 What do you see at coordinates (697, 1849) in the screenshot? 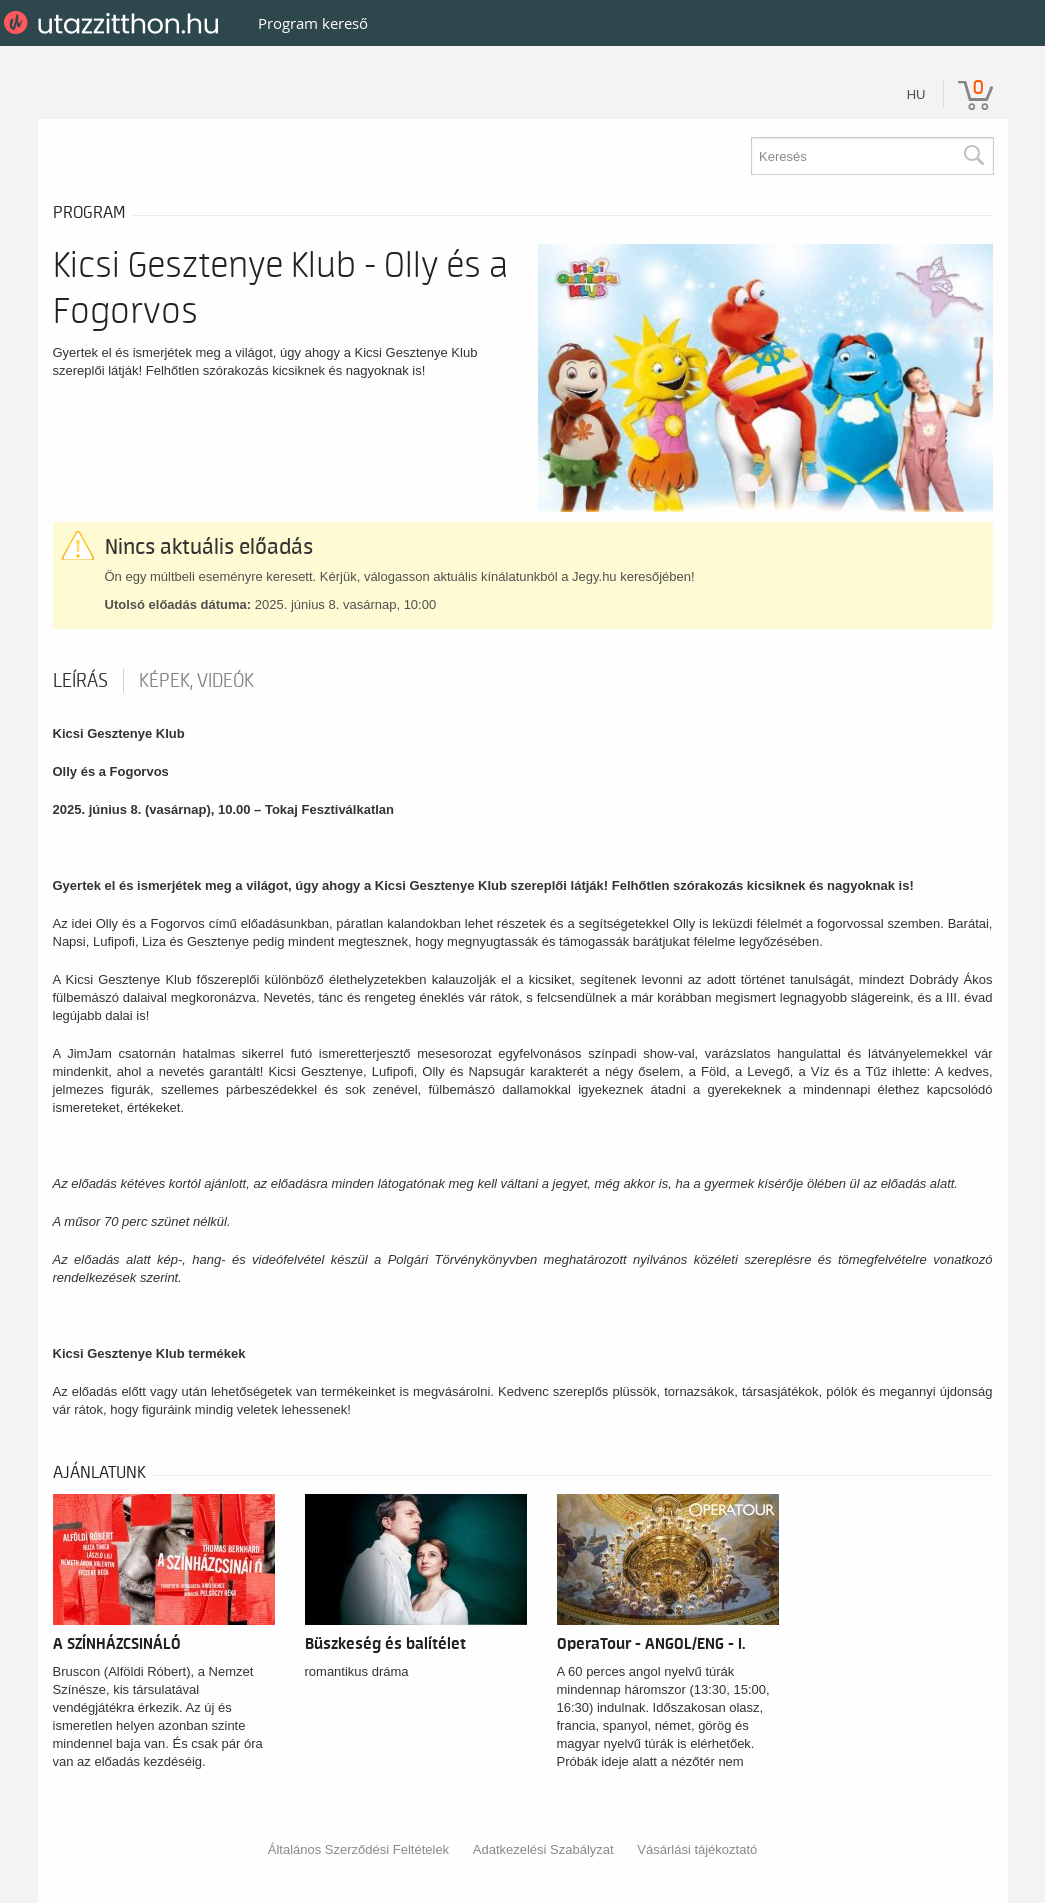
I see `Vásárlási tájékoztató` at bounding box center [697, 1849].